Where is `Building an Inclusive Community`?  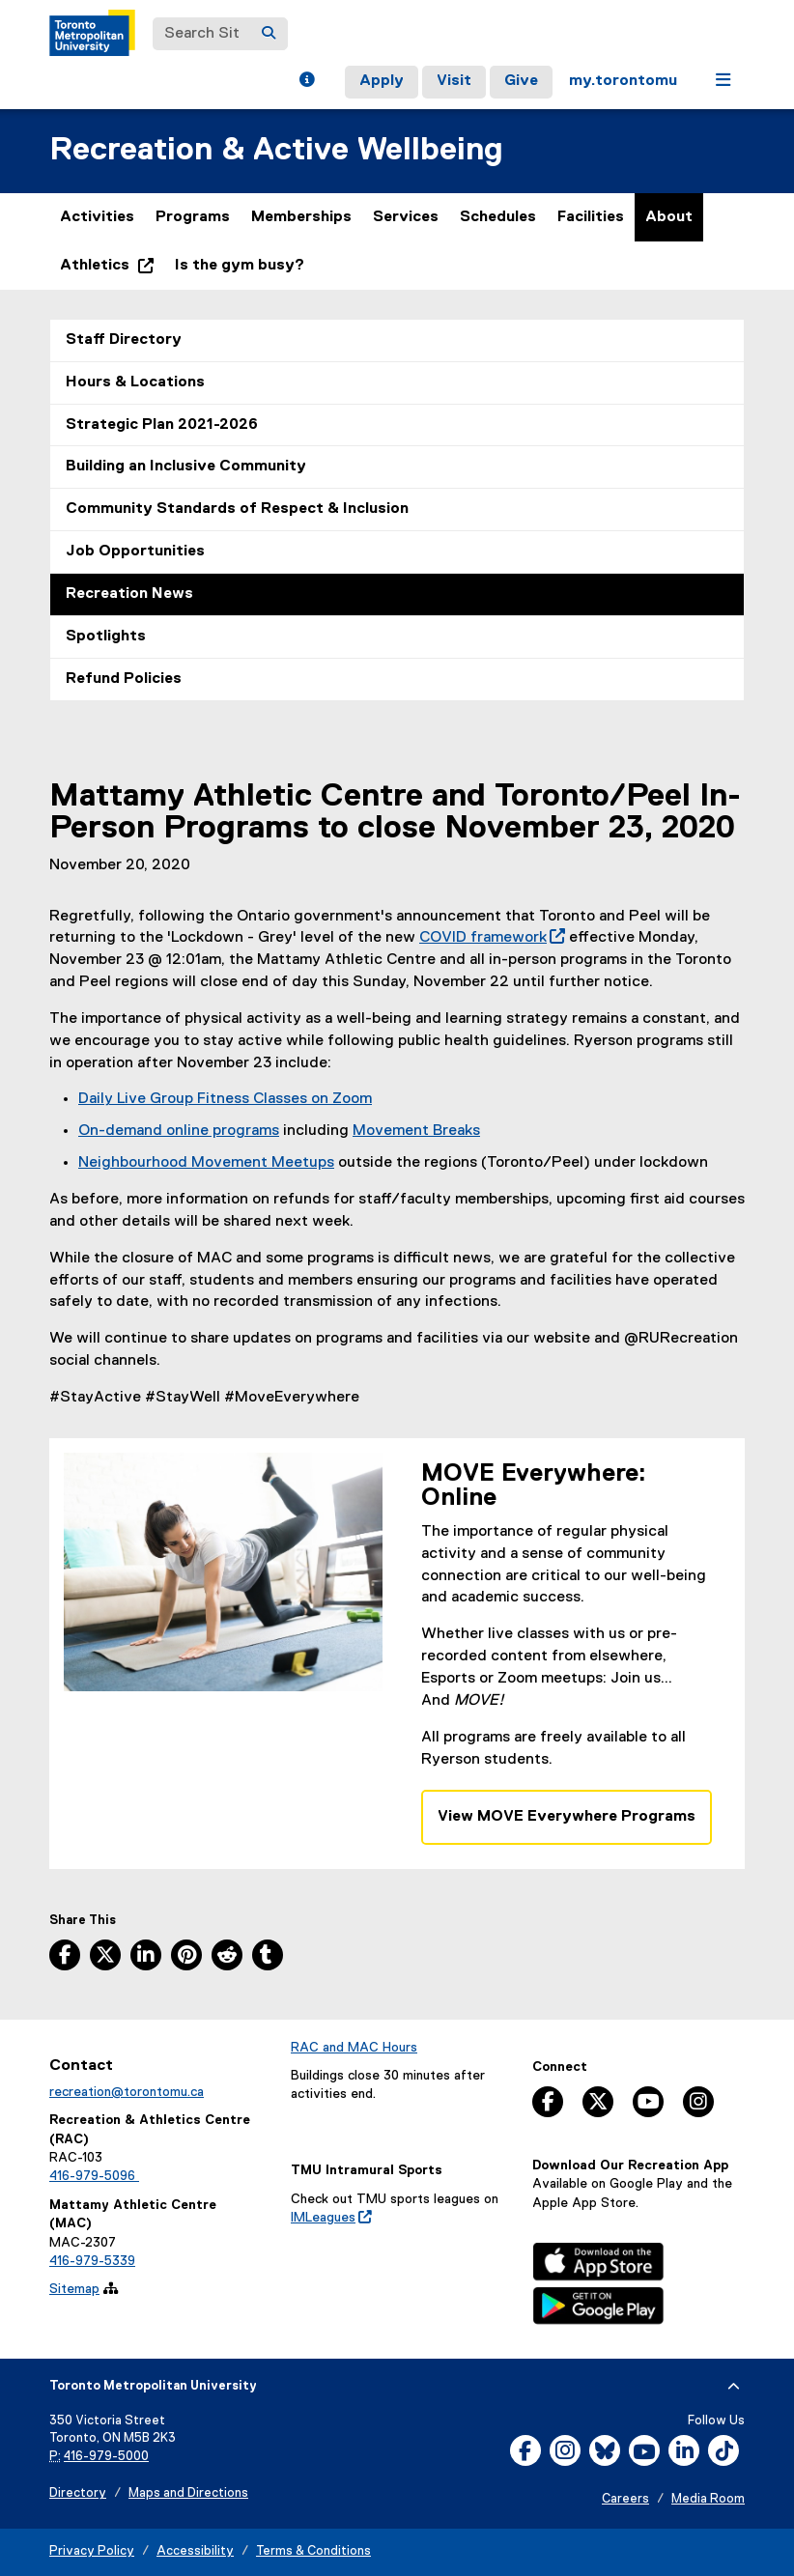
Building an Inclusive Community is located at coordinates (186, 466).